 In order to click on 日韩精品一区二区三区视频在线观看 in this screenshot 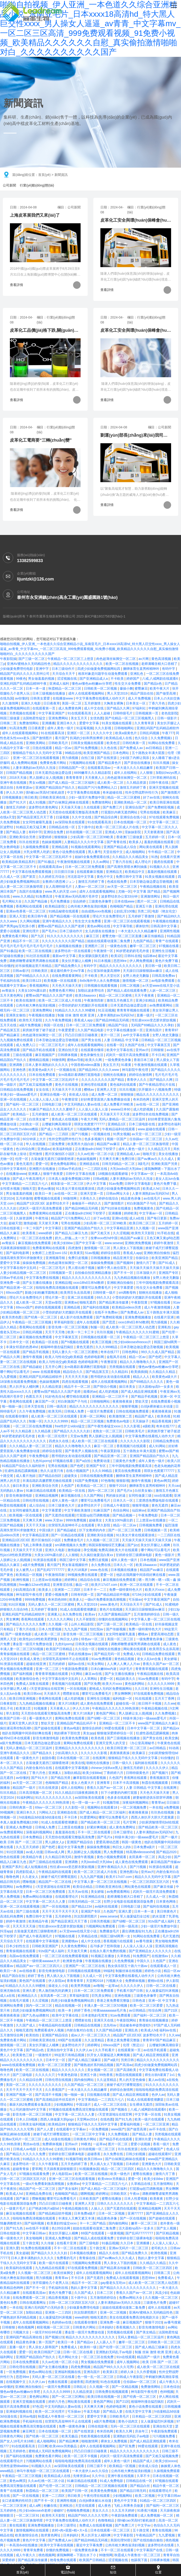, I will do `click(101, 2494)`.